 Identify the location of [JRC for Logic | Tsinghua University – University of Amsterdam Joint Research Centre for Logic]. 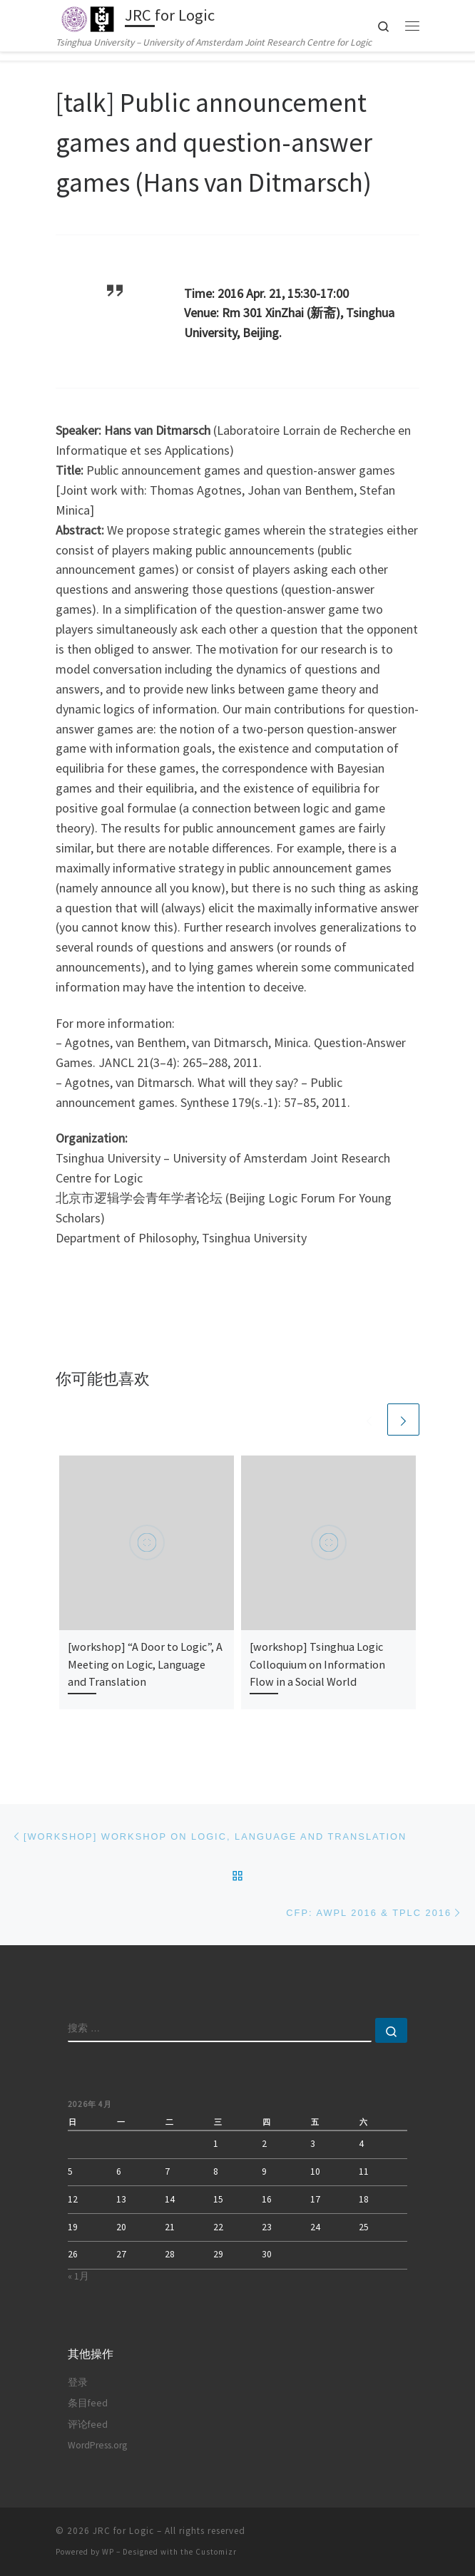
(88, 17).